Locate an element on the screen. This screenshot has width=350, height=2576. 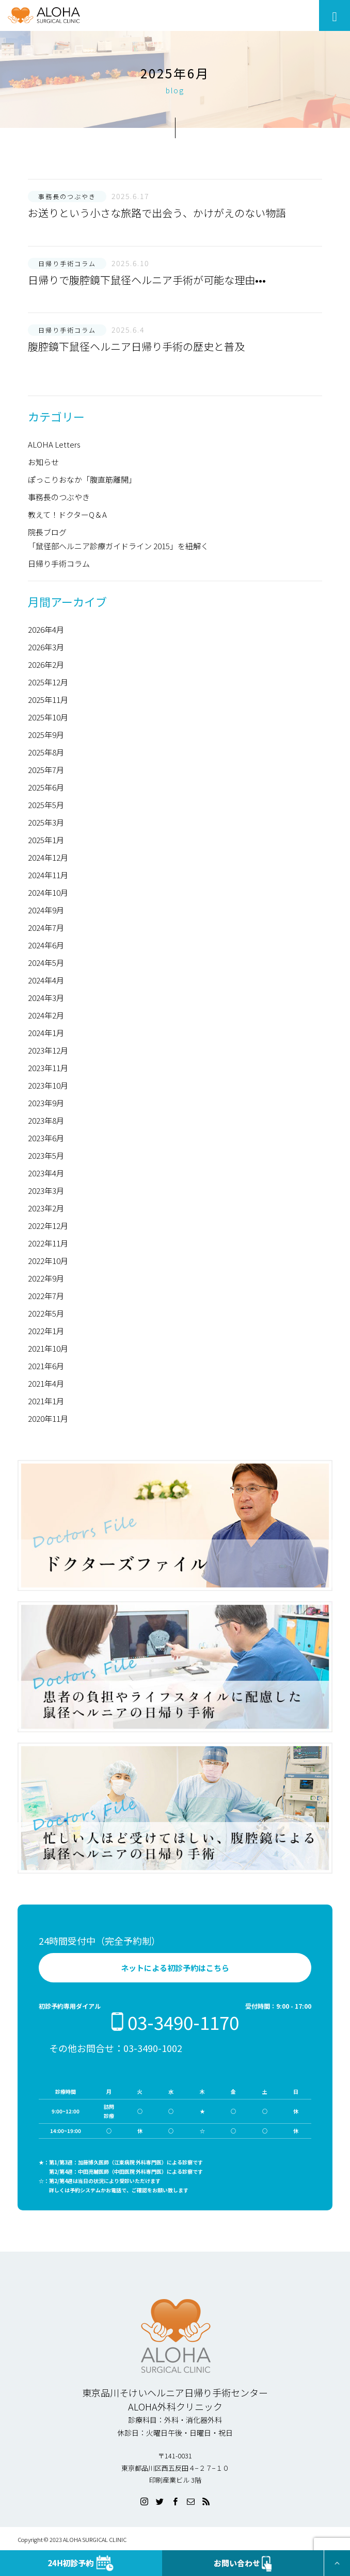
2026年4月 is located at coordinates (46, 629).